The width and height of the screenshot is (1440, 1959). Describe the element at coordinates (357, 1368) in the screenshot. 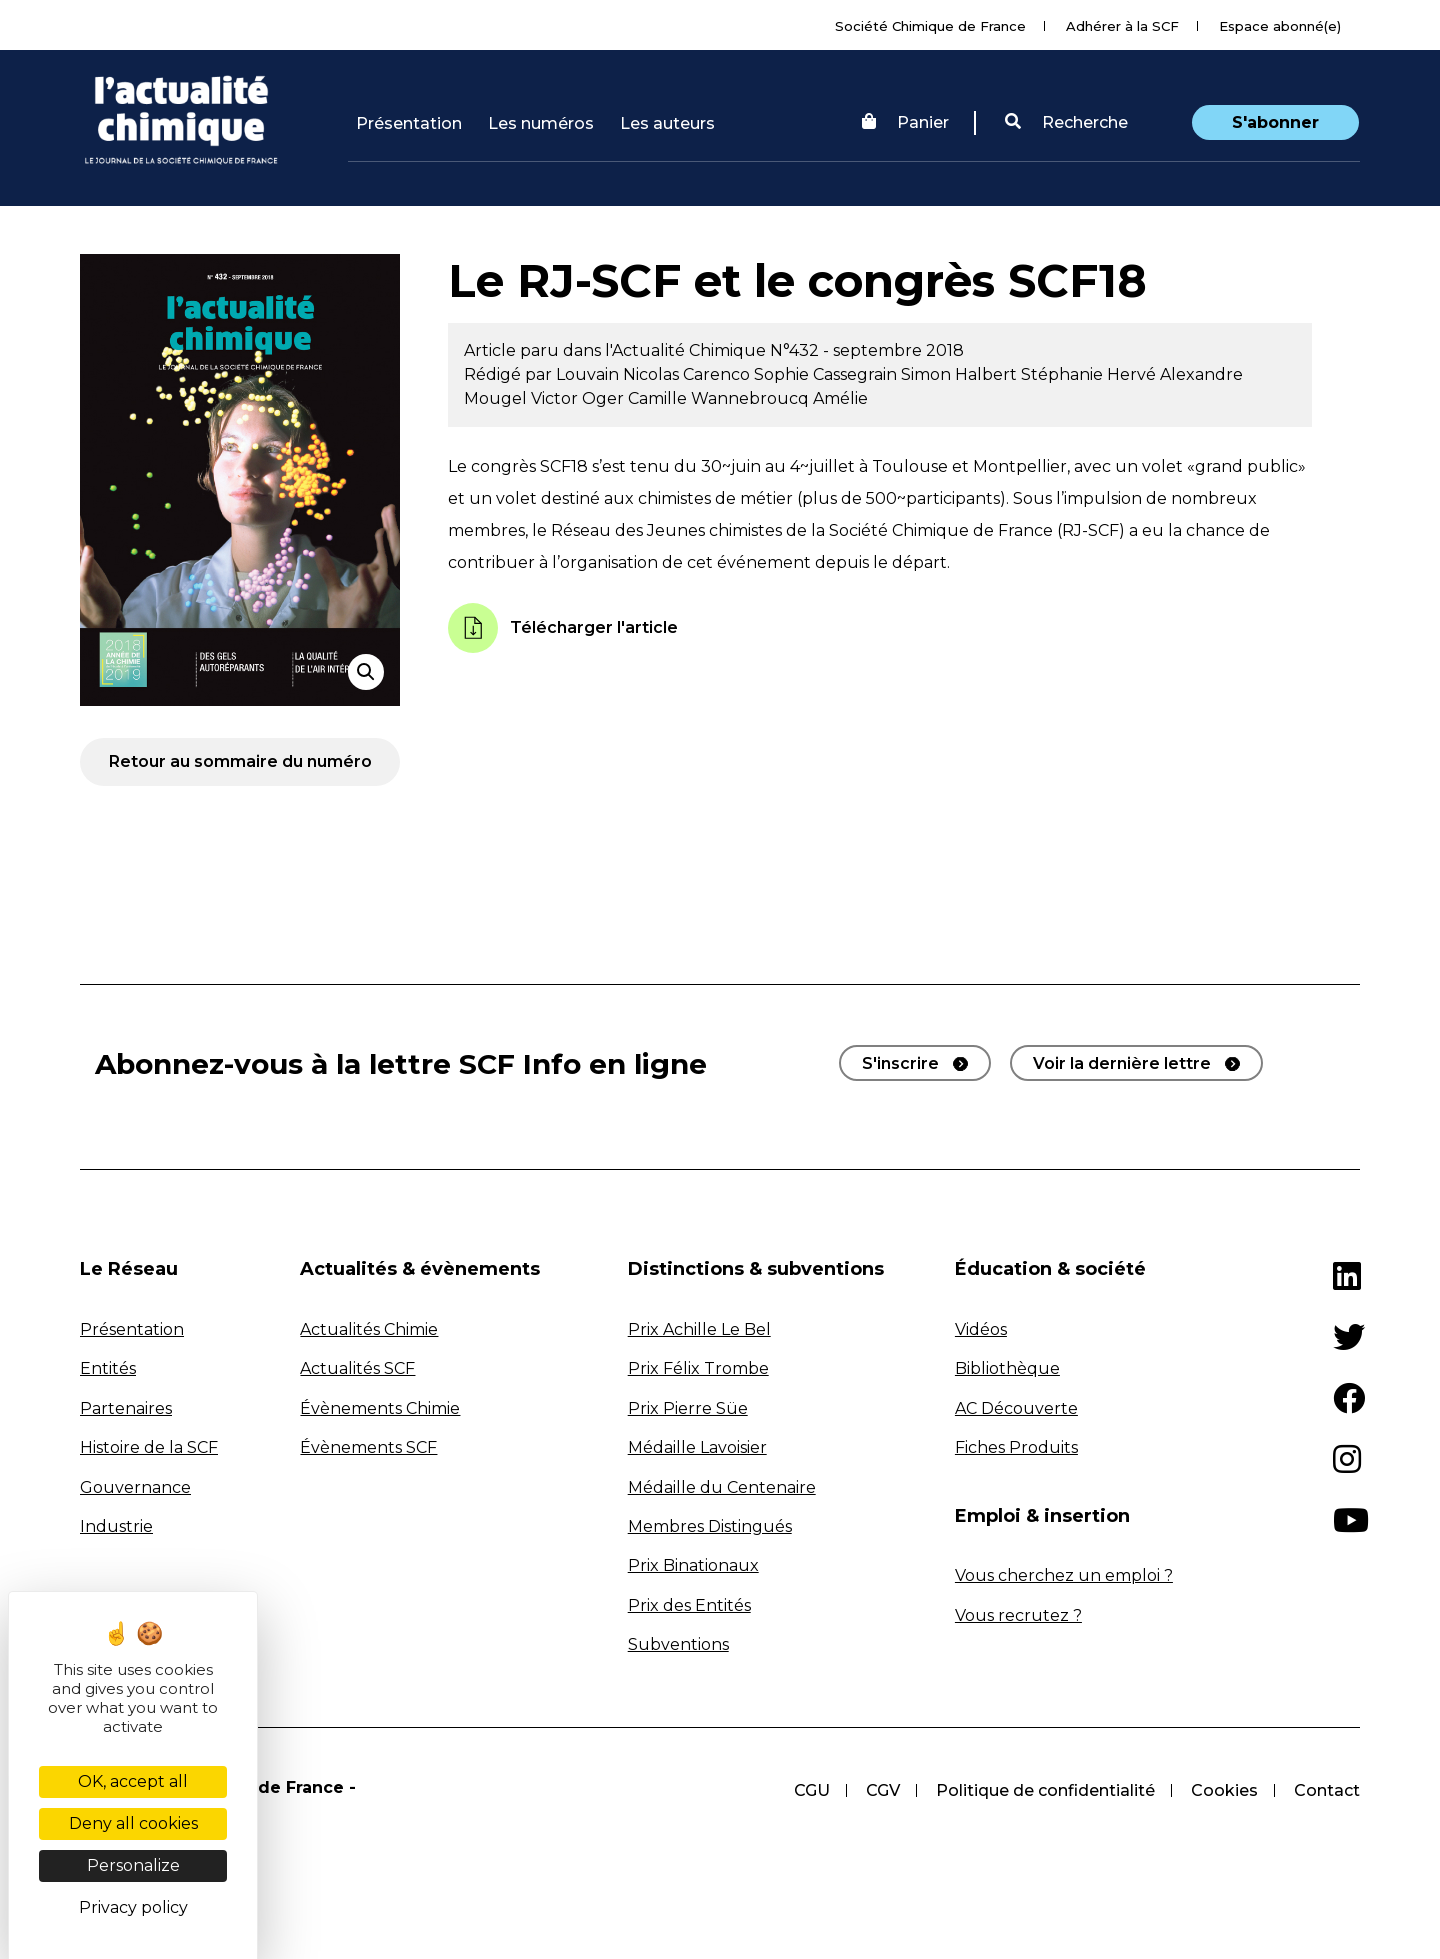

I see `Actualités SCF` at that location.